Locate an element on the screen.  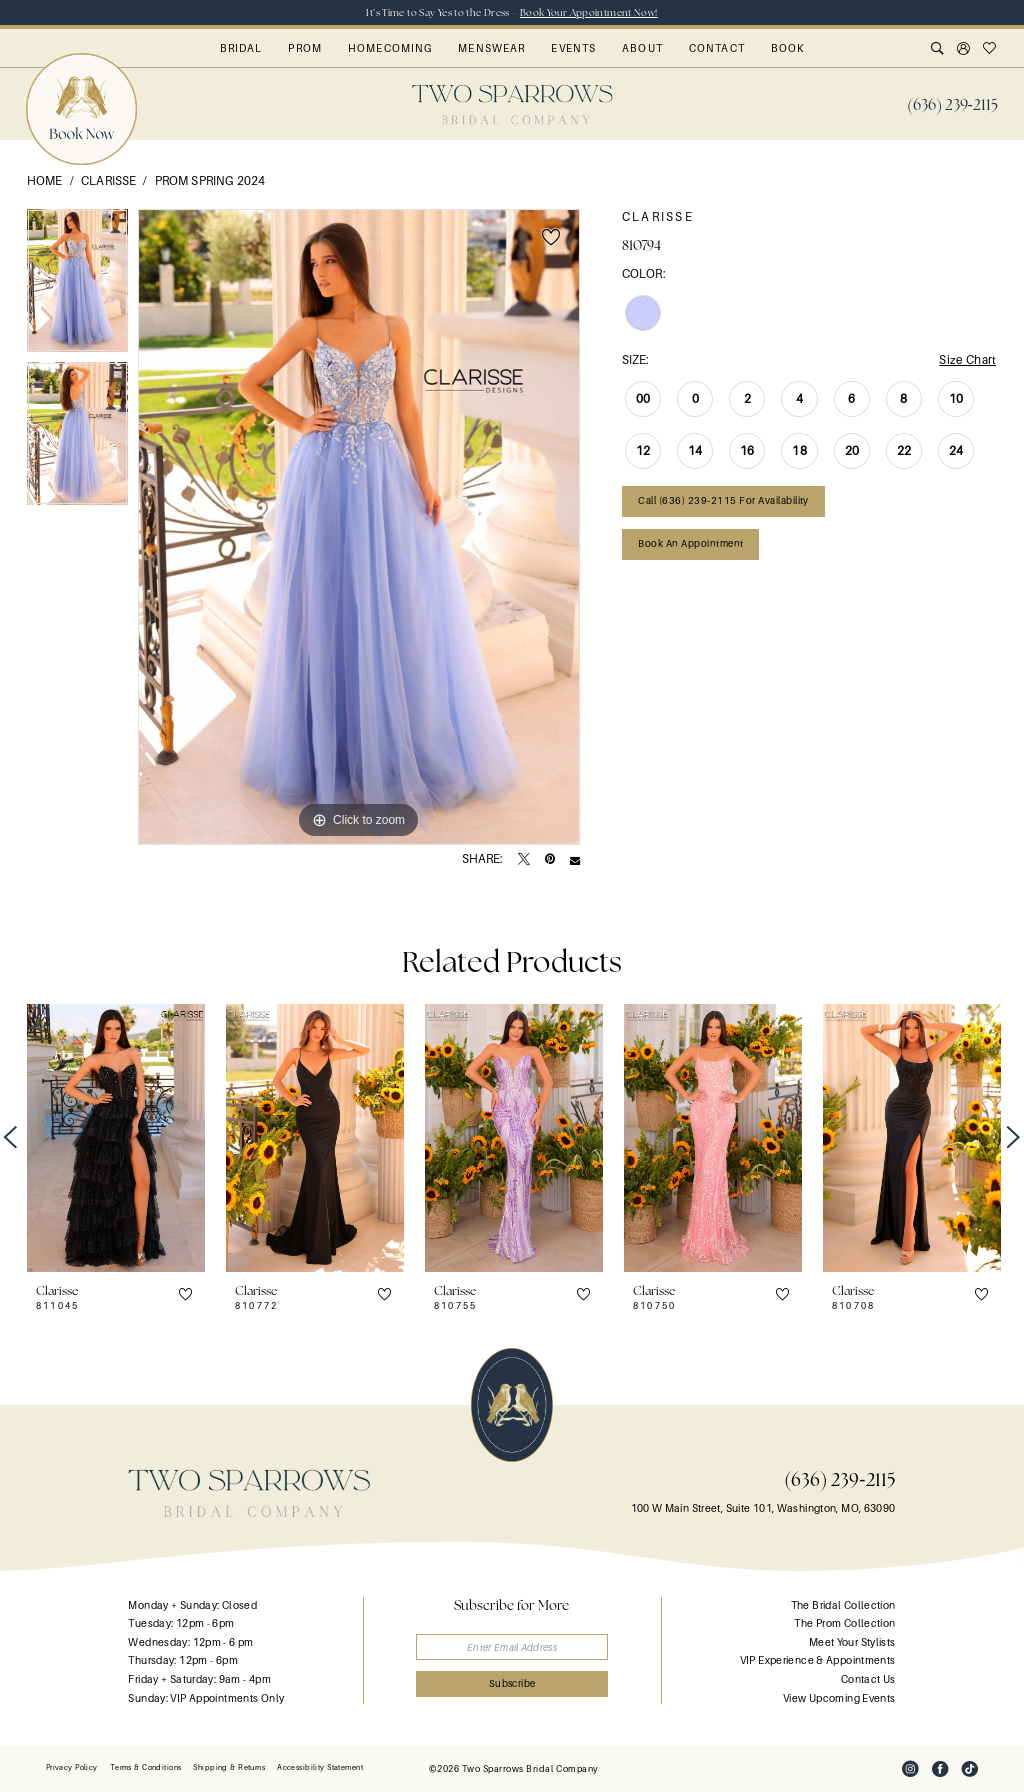
Contact Us is located at coordinates (868, 1679).